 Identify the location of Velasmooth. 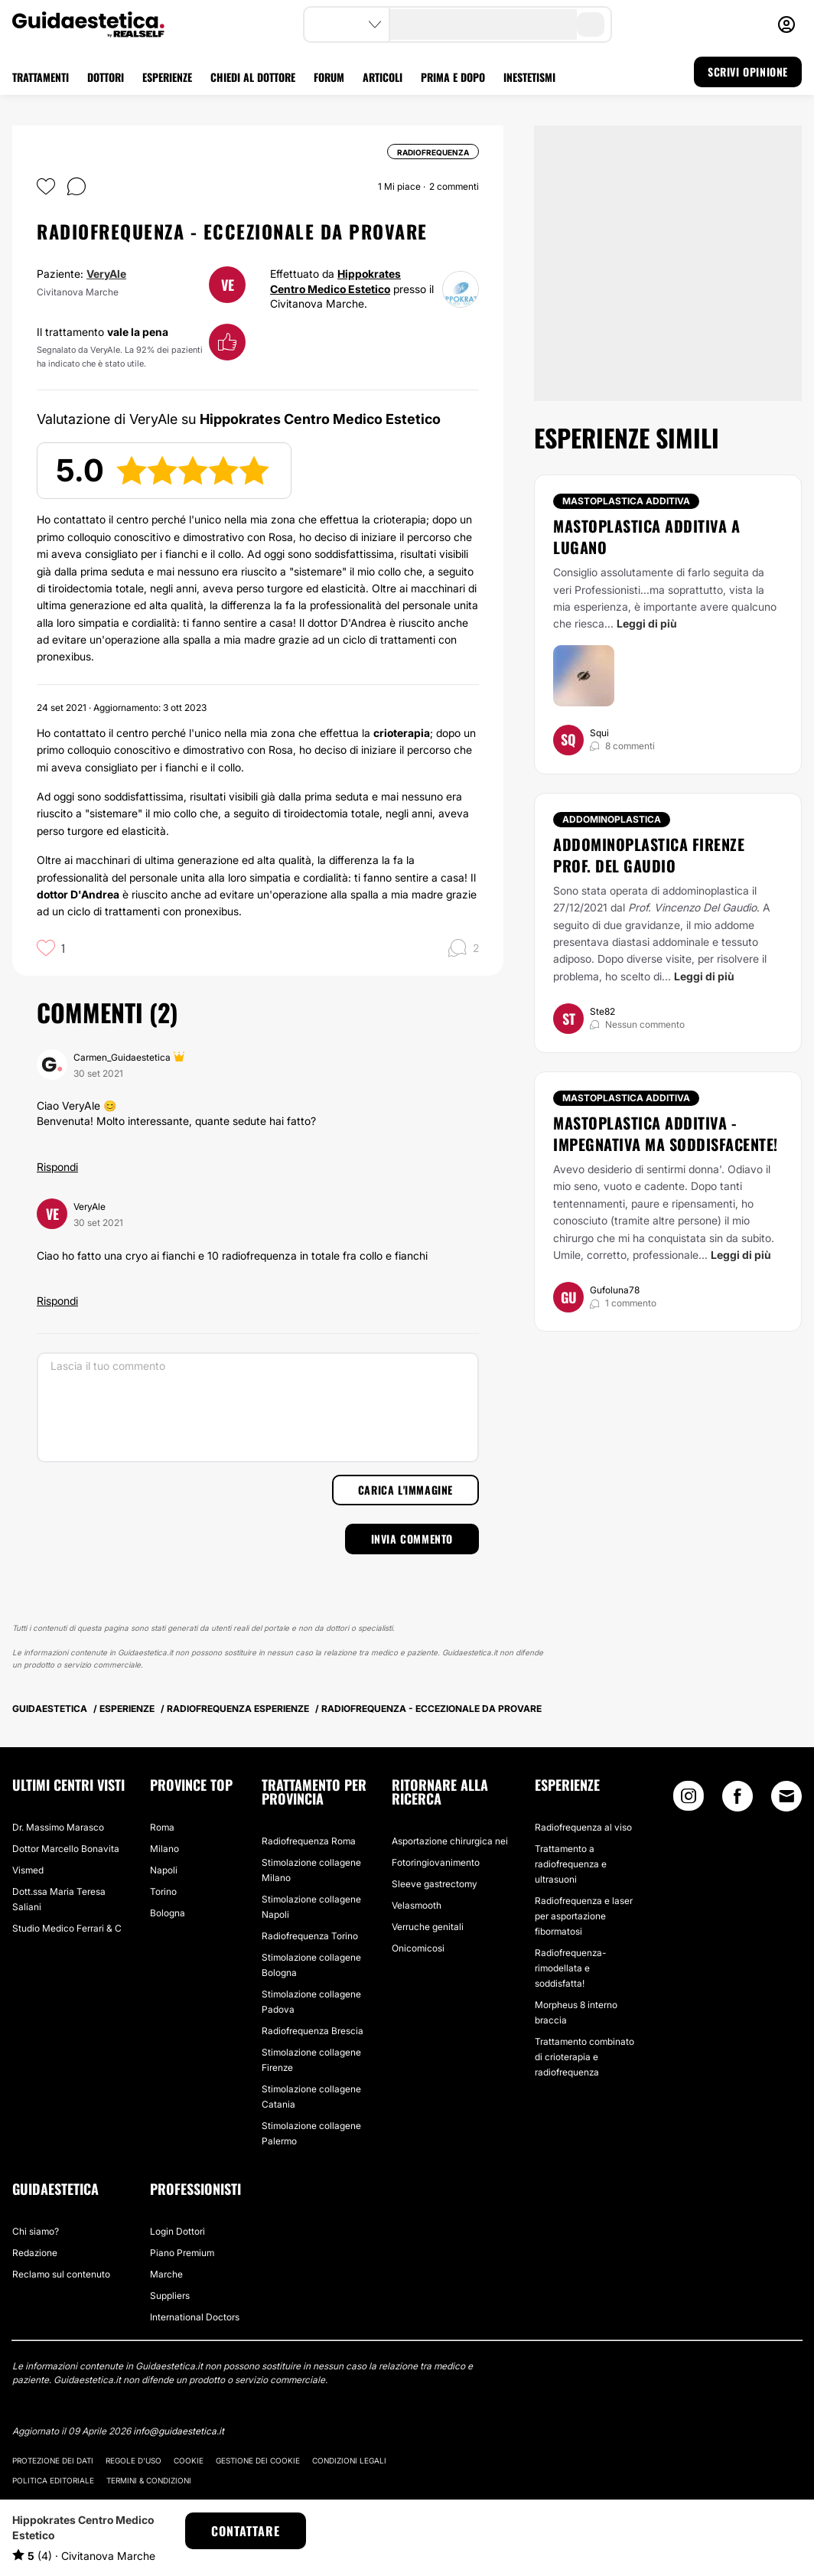
(416, 1905).